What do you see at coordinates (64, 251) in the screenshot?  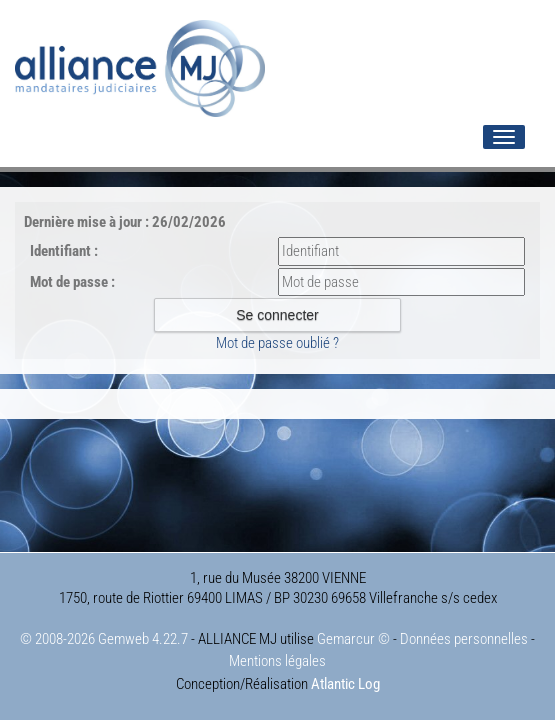 I see `Identifiant :` at bounding box center [64, 251].